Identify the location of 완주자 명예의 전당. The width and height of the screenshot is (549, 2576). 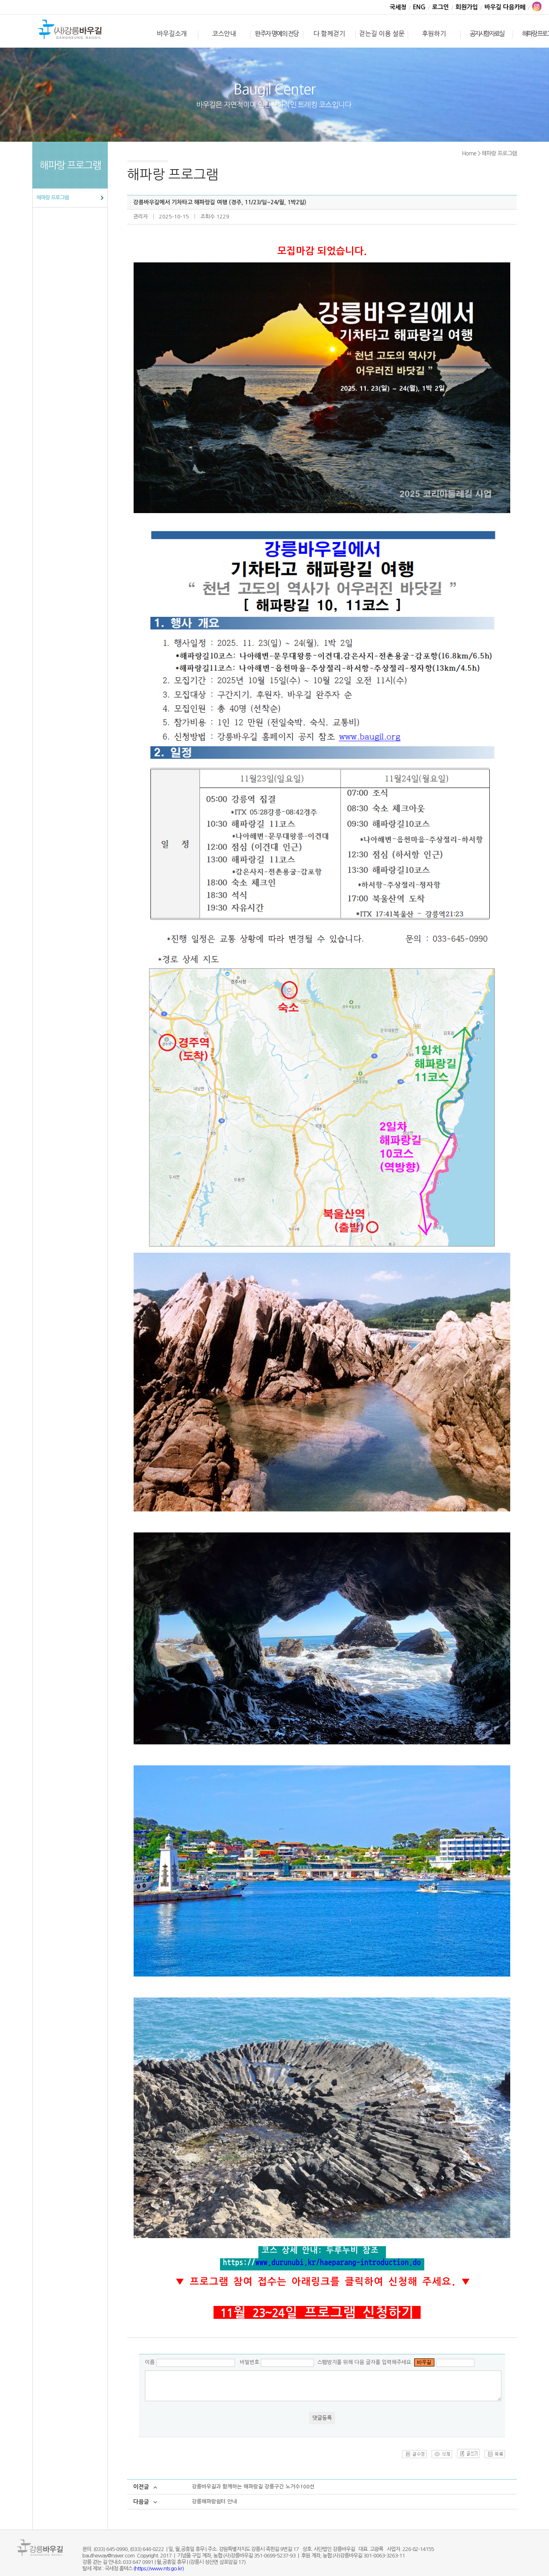
(276, 33).